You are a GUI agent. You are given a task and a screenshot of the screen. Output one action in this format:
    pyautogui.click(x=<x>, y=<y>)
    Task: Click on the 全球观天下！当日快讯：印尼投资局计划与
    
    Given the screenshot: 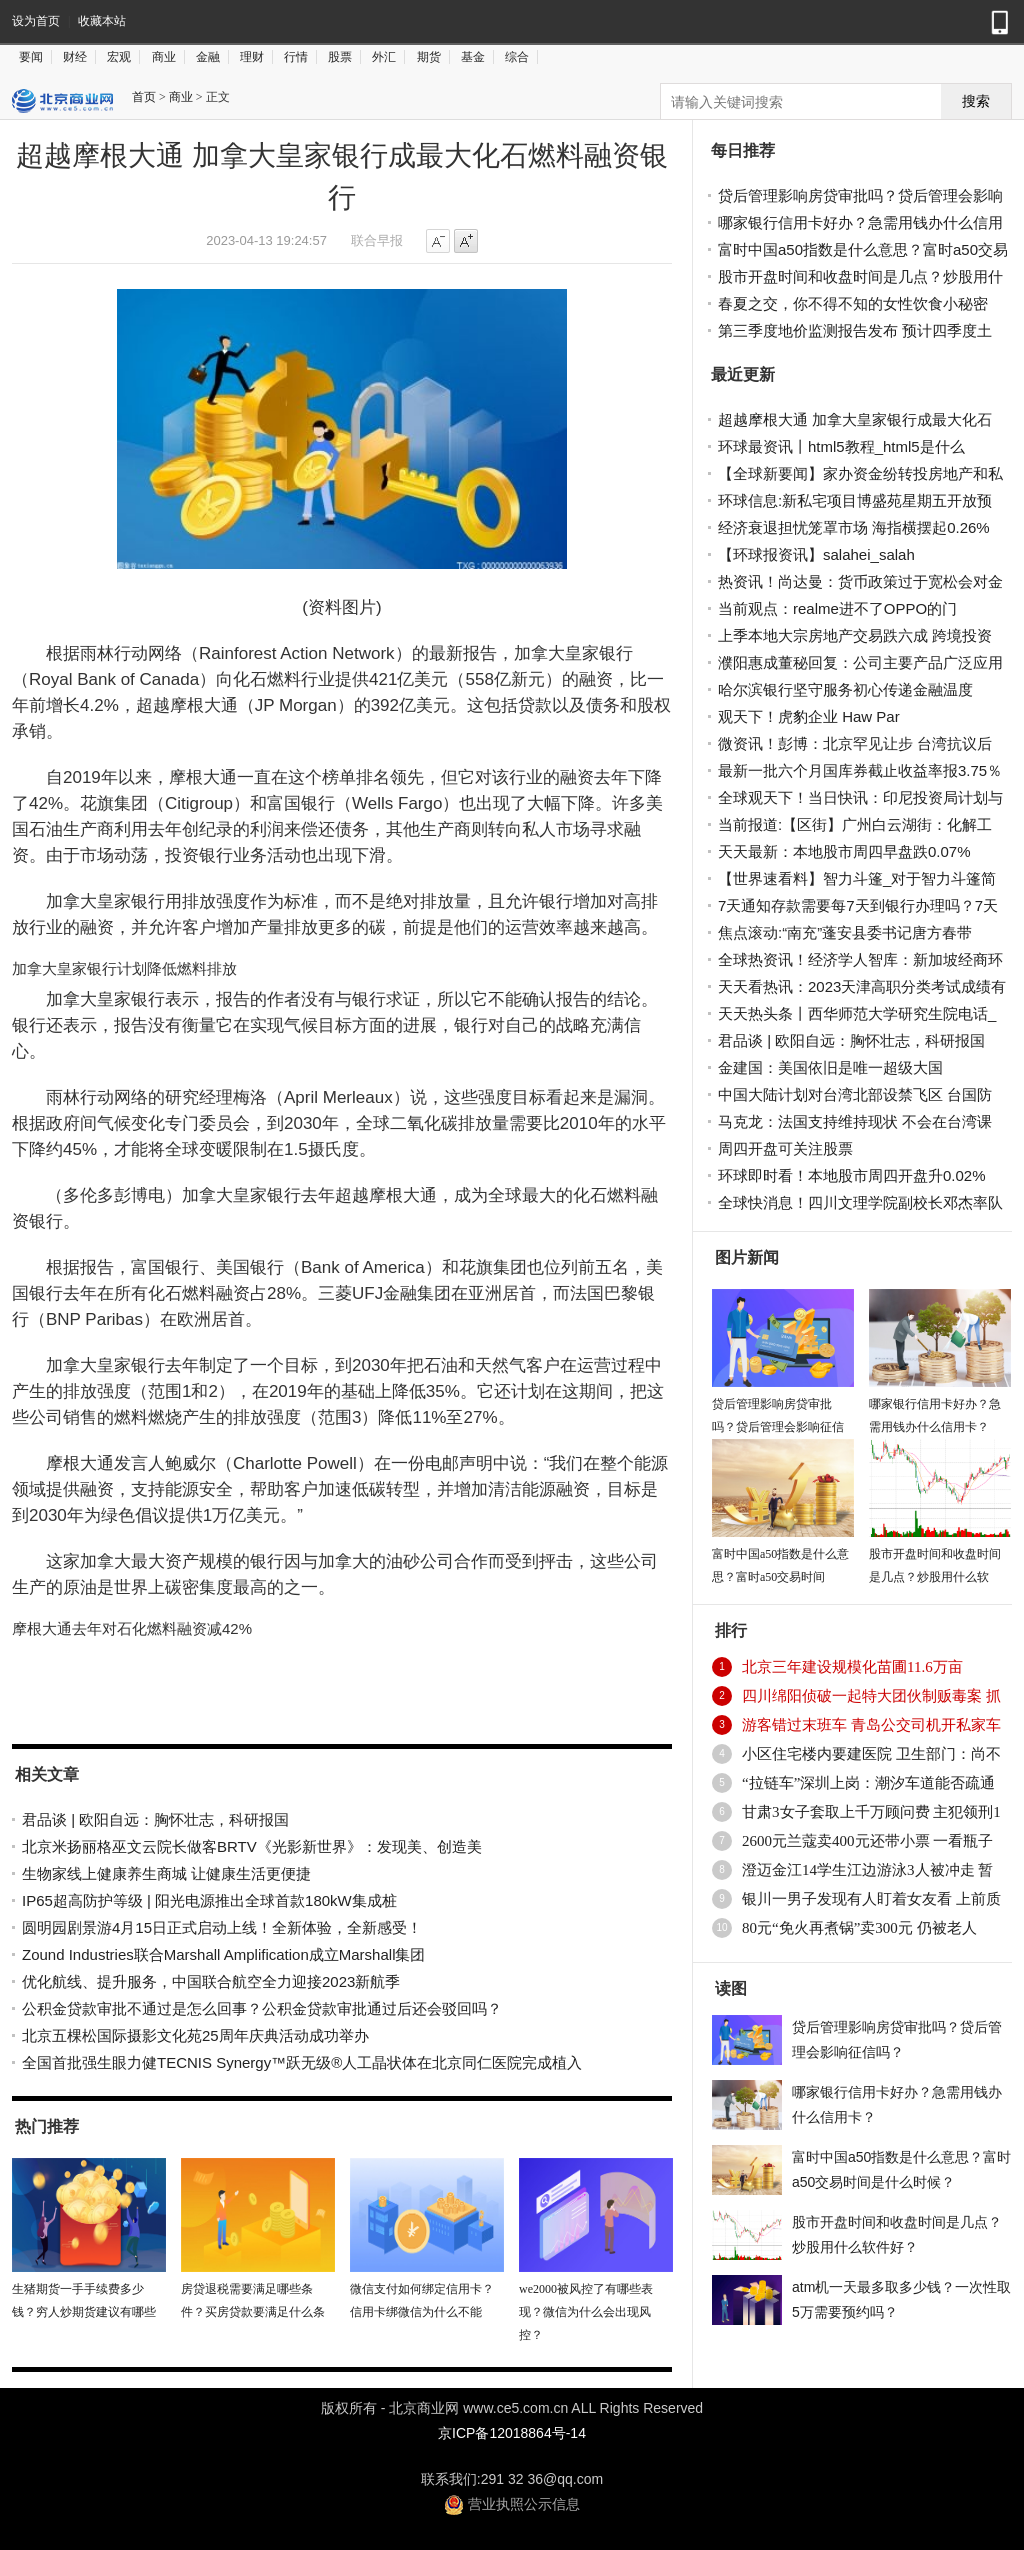 What is the action you would take?
    pyautogui.click(x=860, y=797)
    